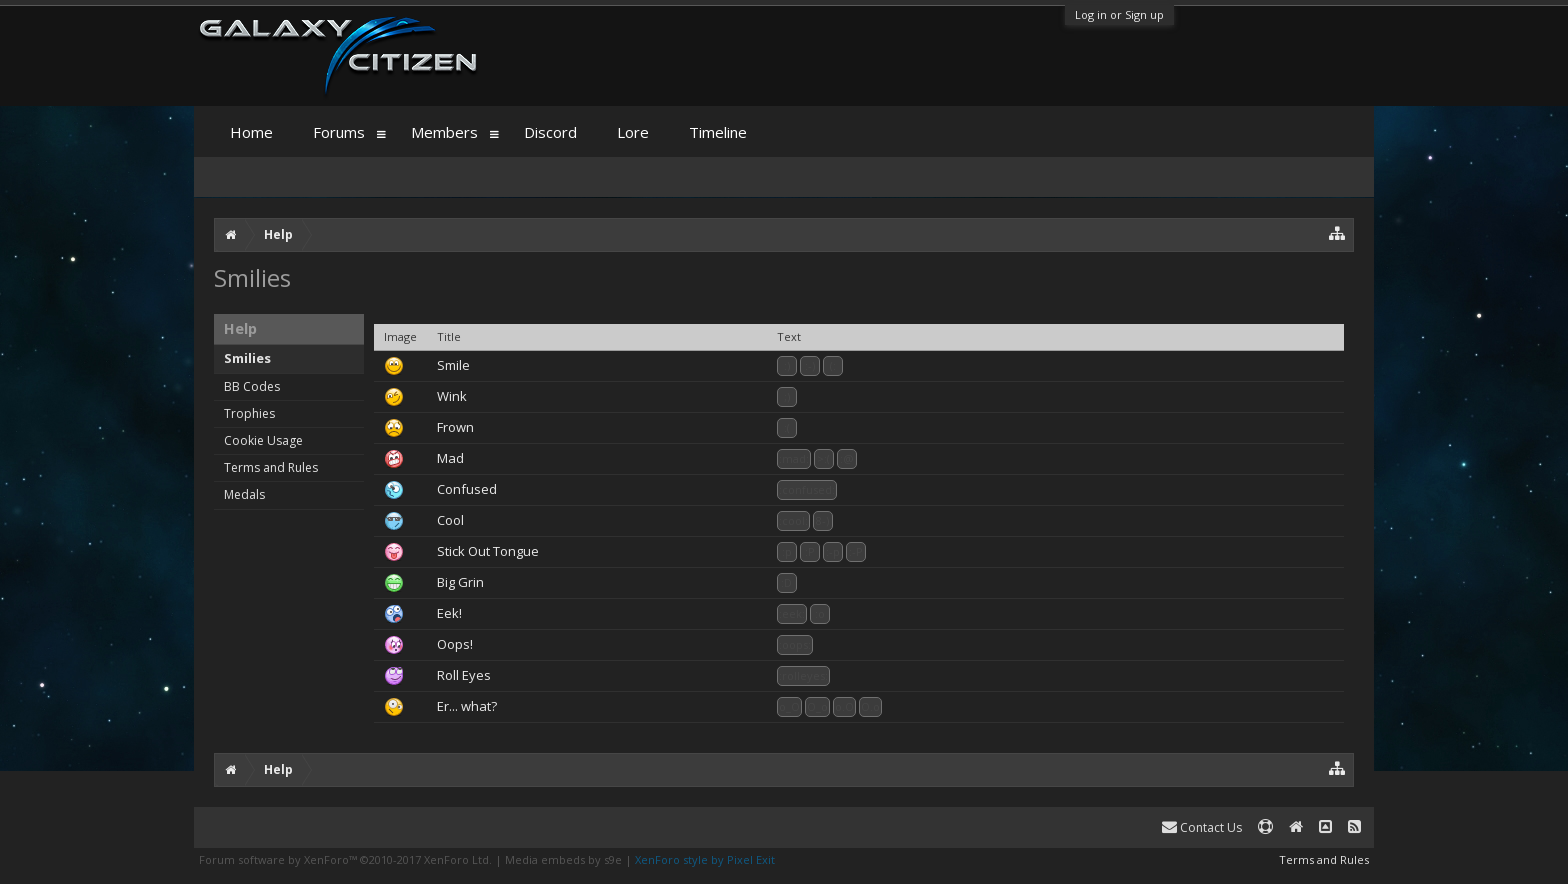 The image size is (1568, 884). I want to click on Terms and Rules, so click(271, 467).